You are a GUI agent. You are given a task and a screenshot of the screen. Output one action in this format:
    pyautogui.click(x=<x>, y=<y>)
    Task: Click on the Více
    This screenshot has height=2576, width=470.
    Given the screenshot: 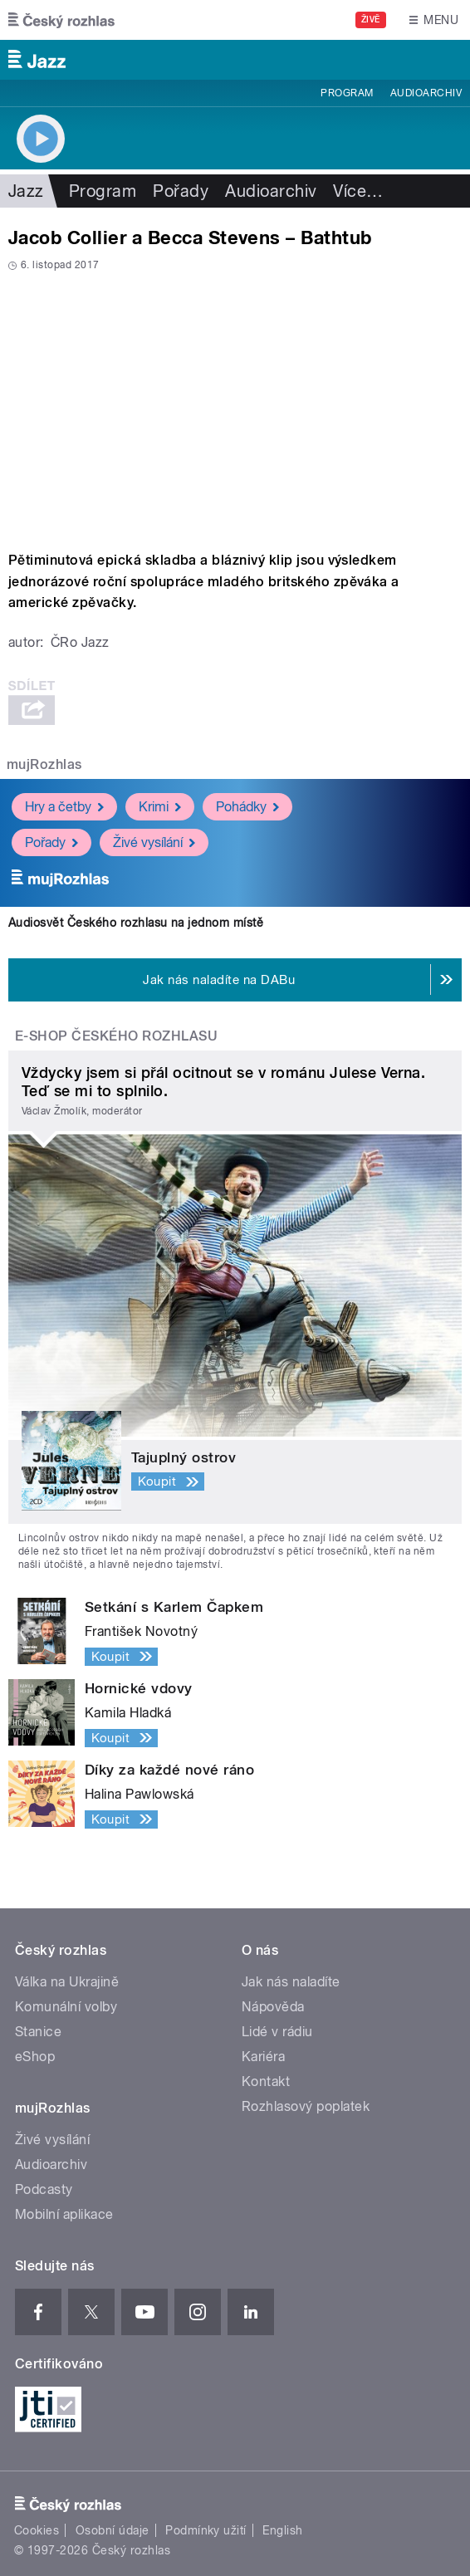 What is the action you would take?
    pyautogui.click(x=358, y=191)
    